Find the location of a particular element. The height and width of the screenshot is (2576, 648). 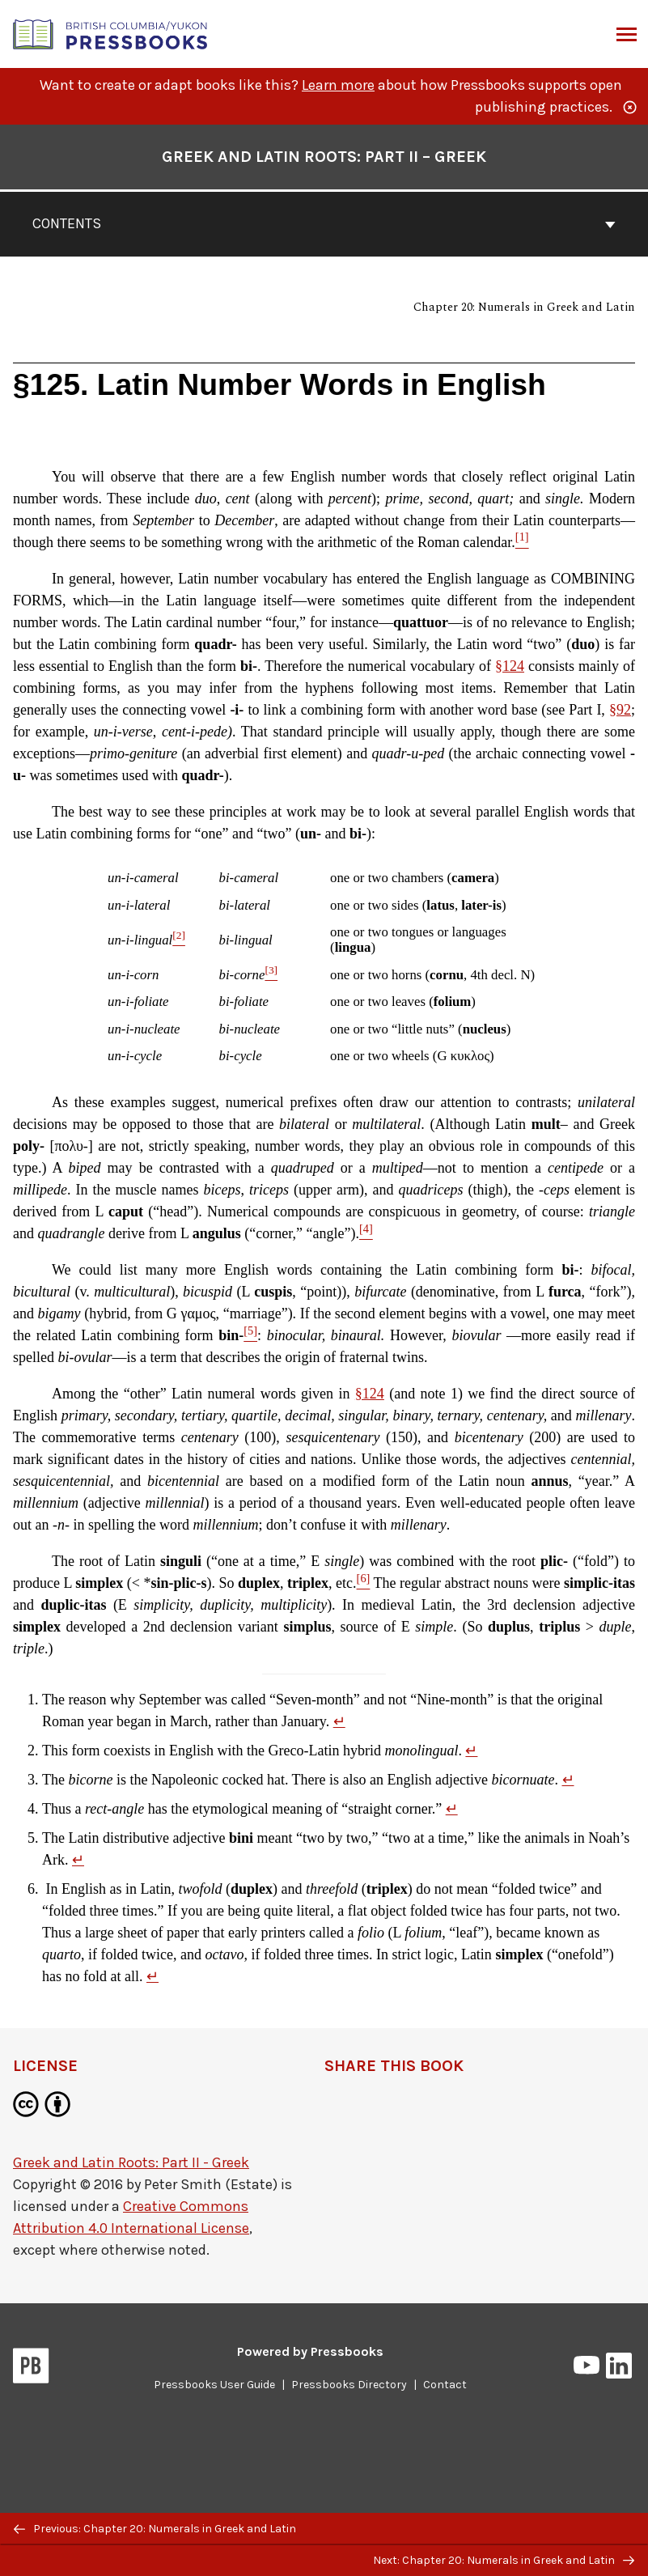

§124 is located at coordinates (509, 666).